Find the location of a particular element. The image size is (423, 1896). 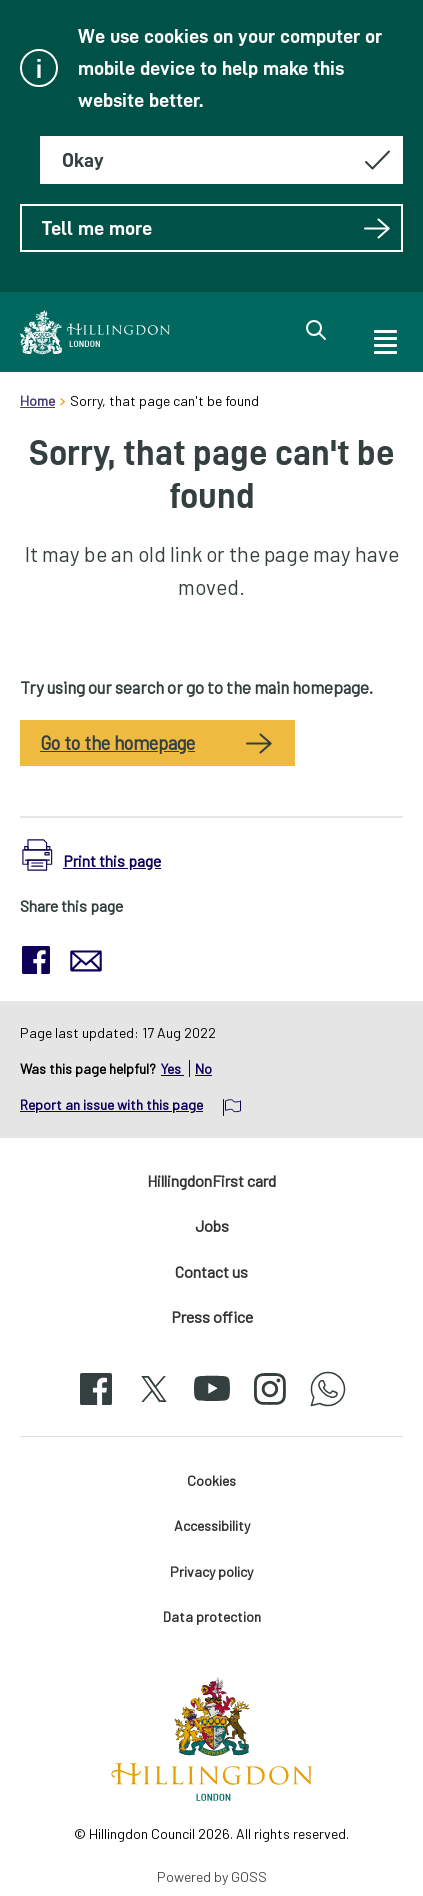

Contact us is located at coordinates (211, 1271).